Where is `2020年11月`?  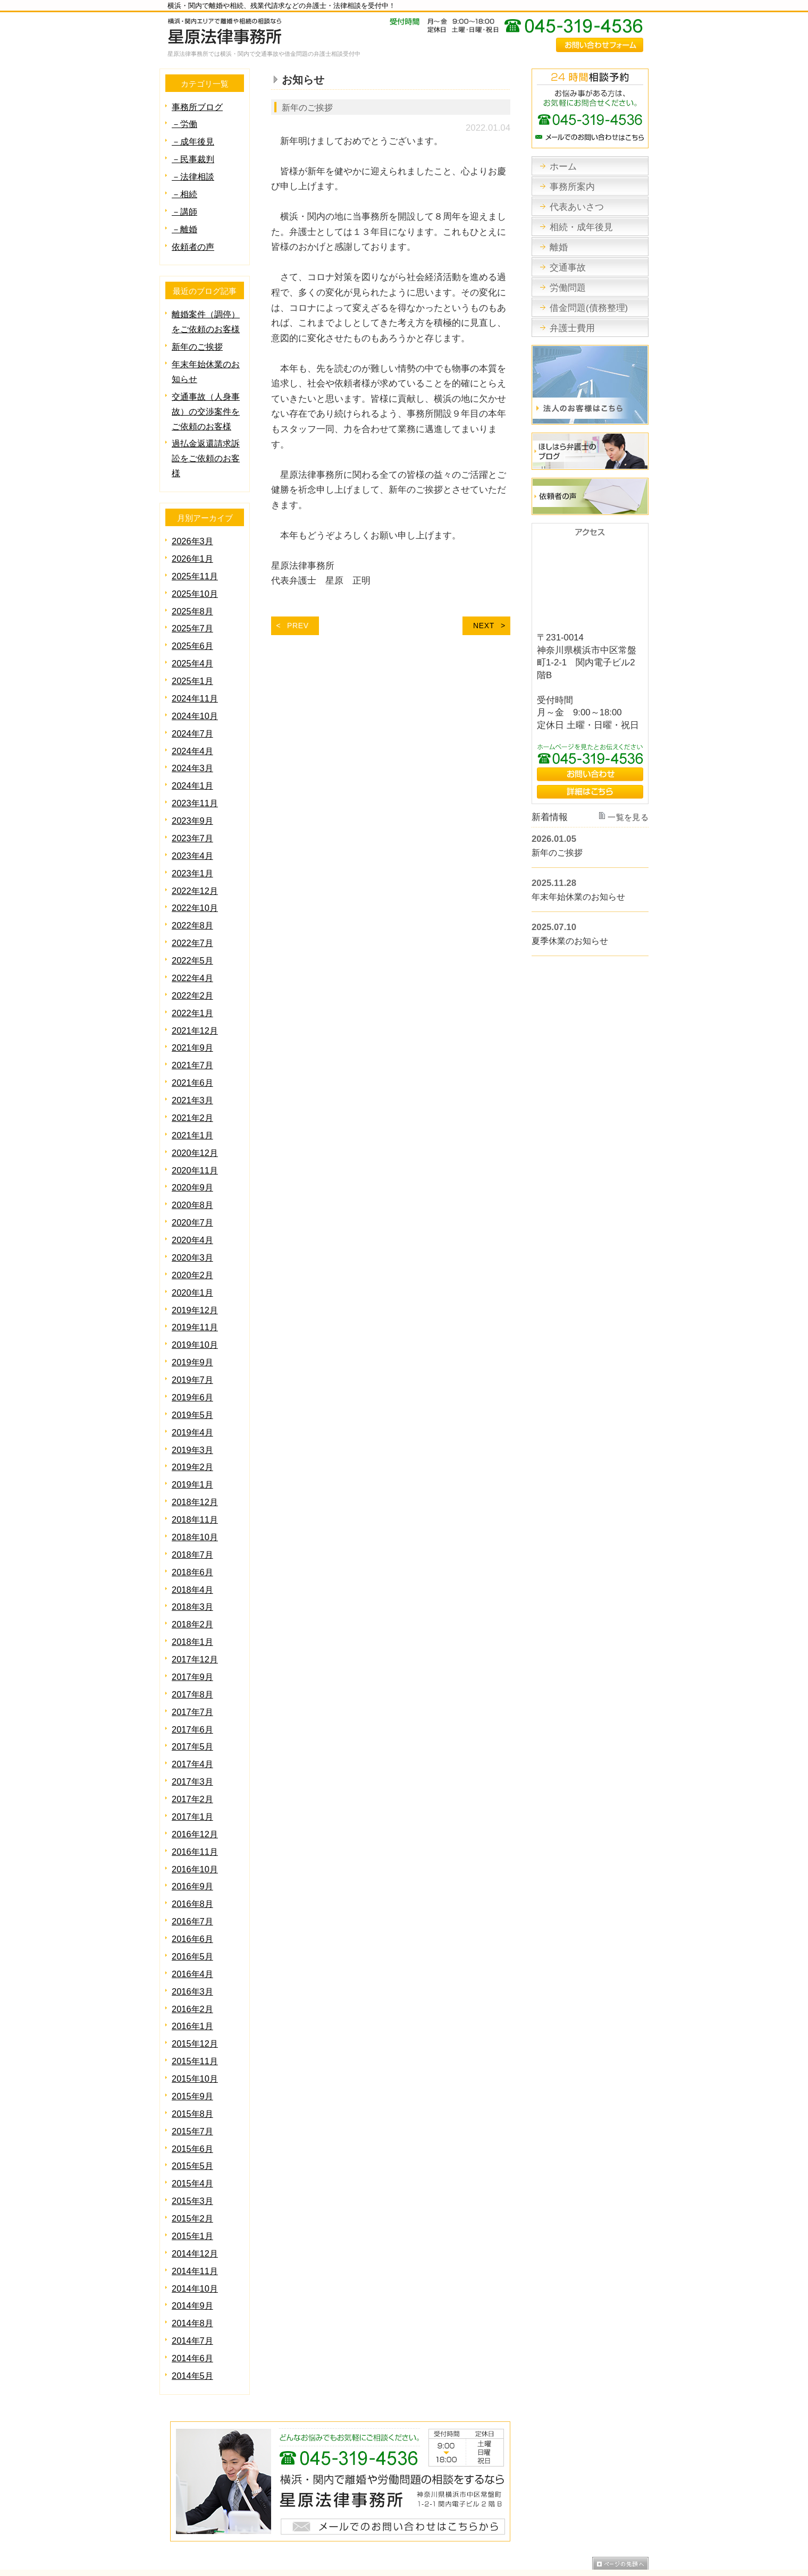 2020年11月 is located at coordinates (196, 1140).